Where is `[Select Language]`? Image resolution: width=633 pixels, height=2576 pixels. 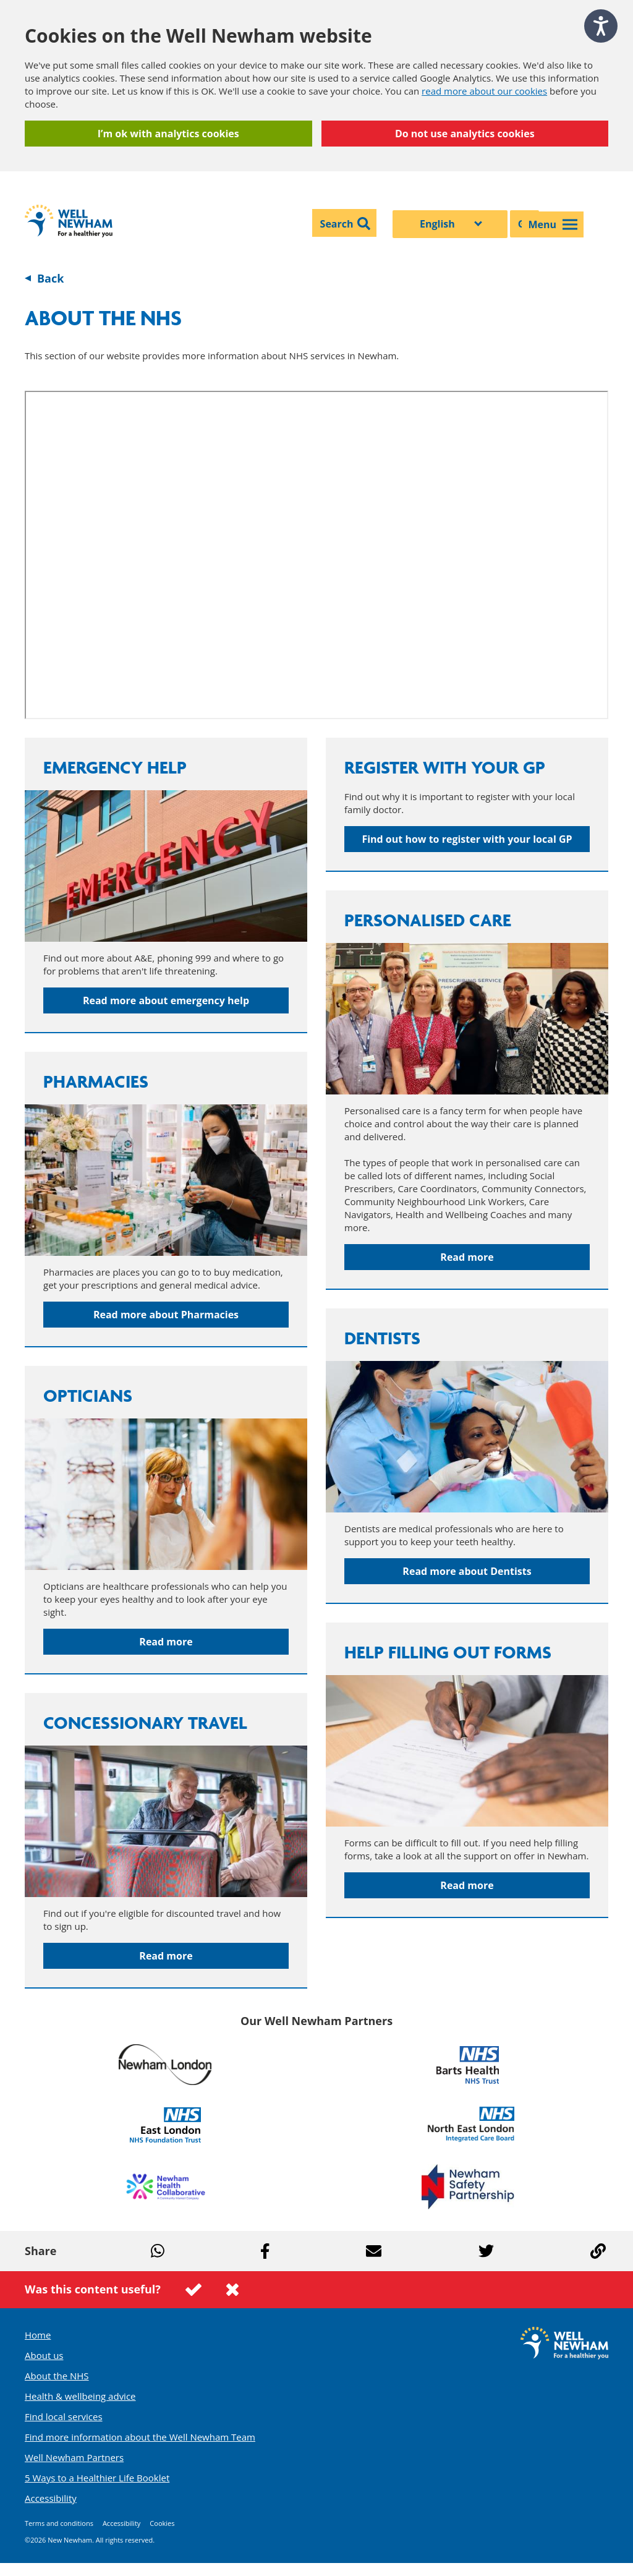 [Select Language] is located at coordinates (450, 224).